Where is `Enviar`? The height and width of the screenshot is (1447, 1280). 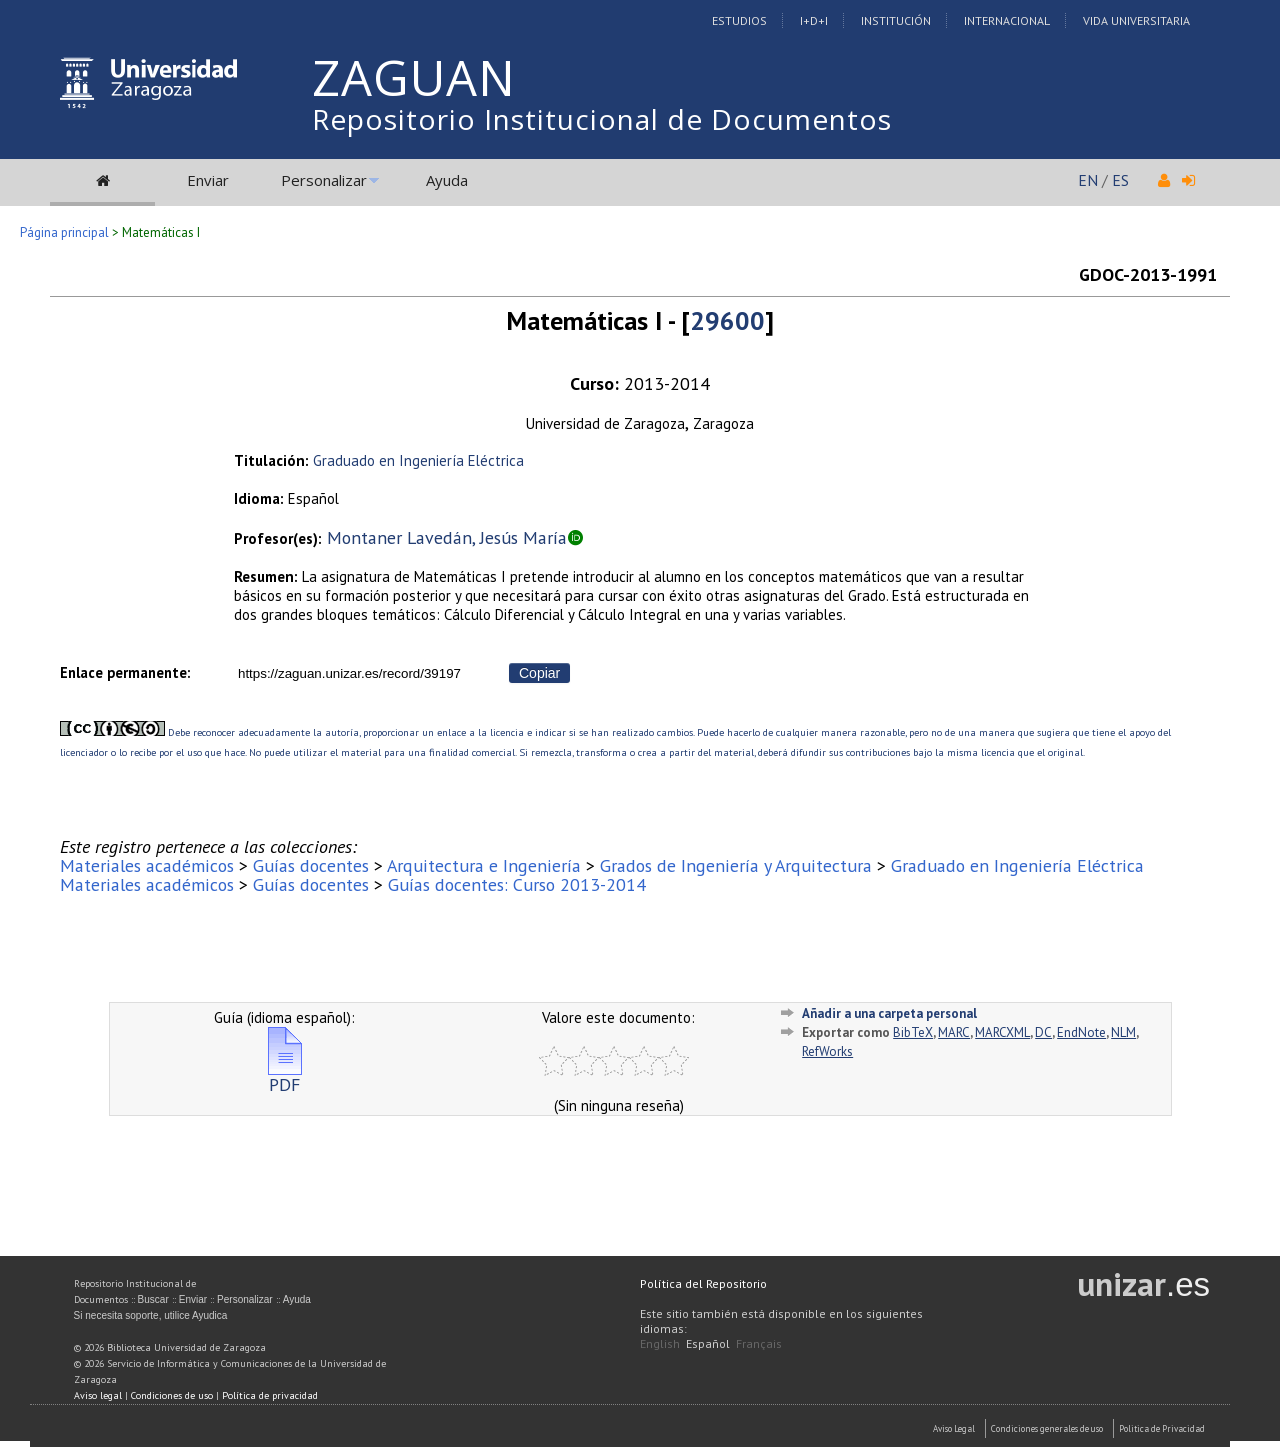
Enviar is located at coordinates (208, 180).